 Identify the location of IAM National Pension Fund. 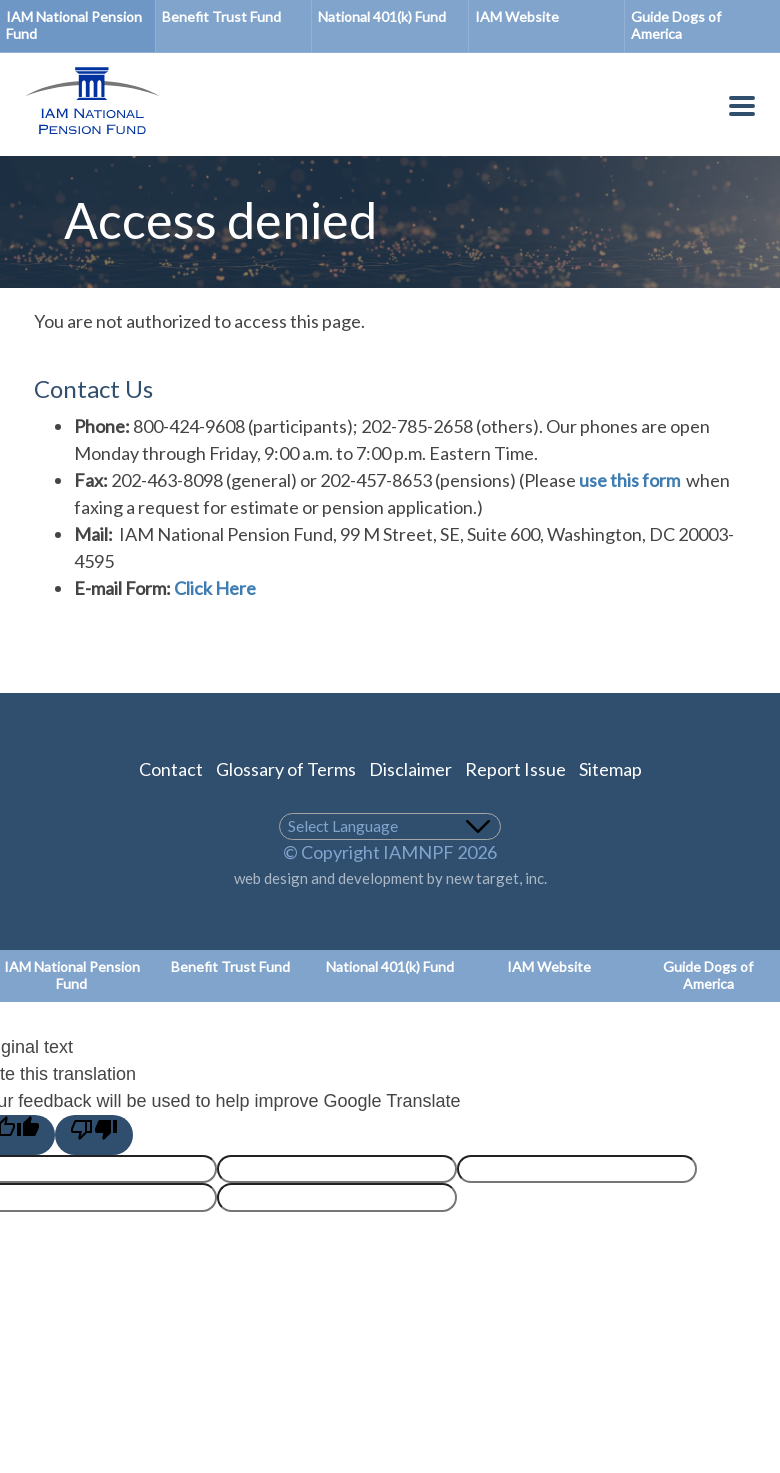
(74, 25).